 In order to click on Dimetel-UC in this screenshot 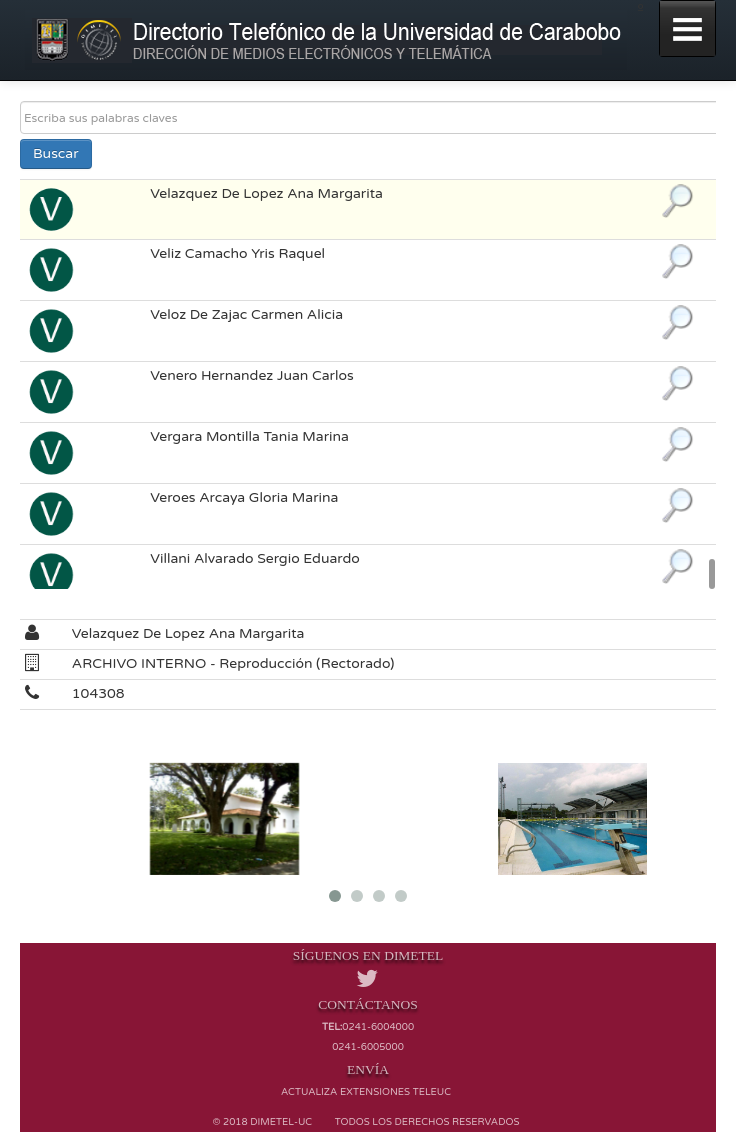, I will do `click(281, 1122)`.